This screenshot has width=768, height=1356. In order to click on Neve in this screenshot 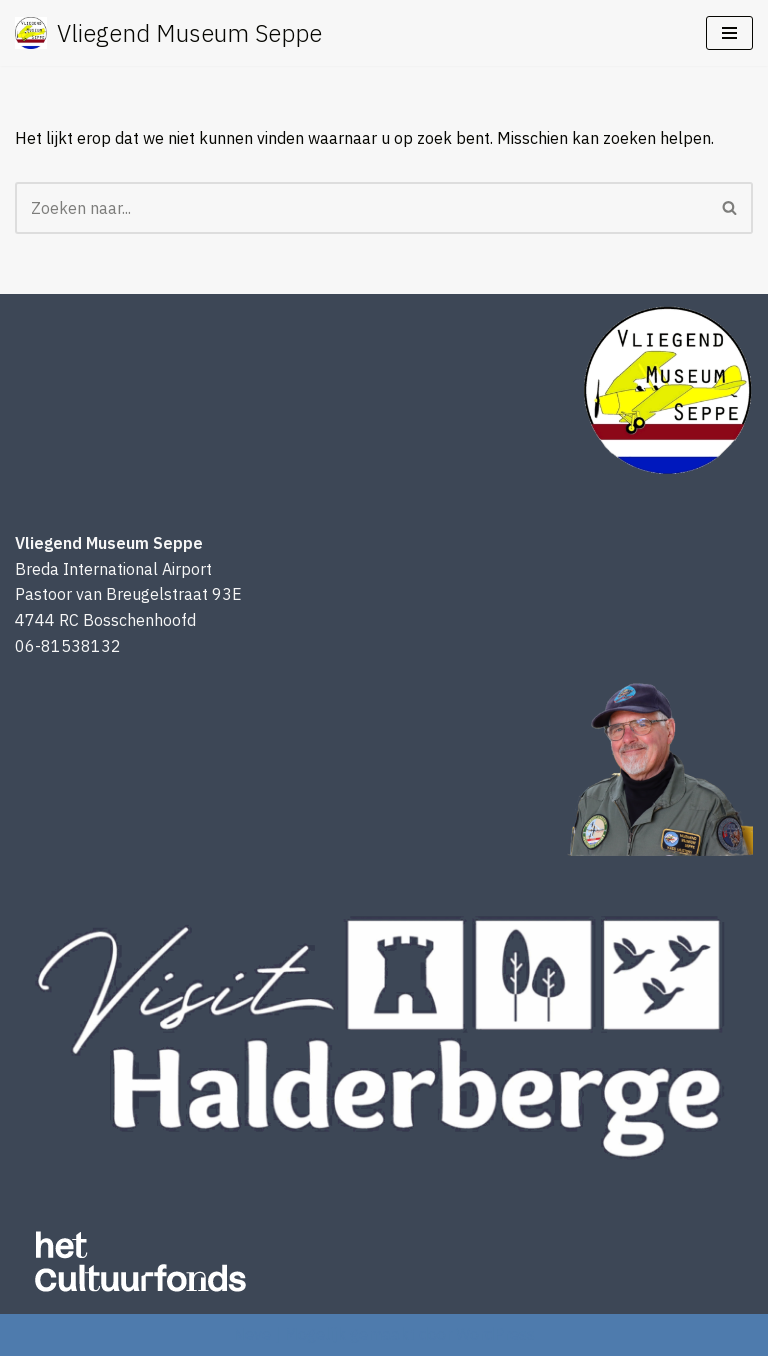, I will do `click(252, 1334)`.